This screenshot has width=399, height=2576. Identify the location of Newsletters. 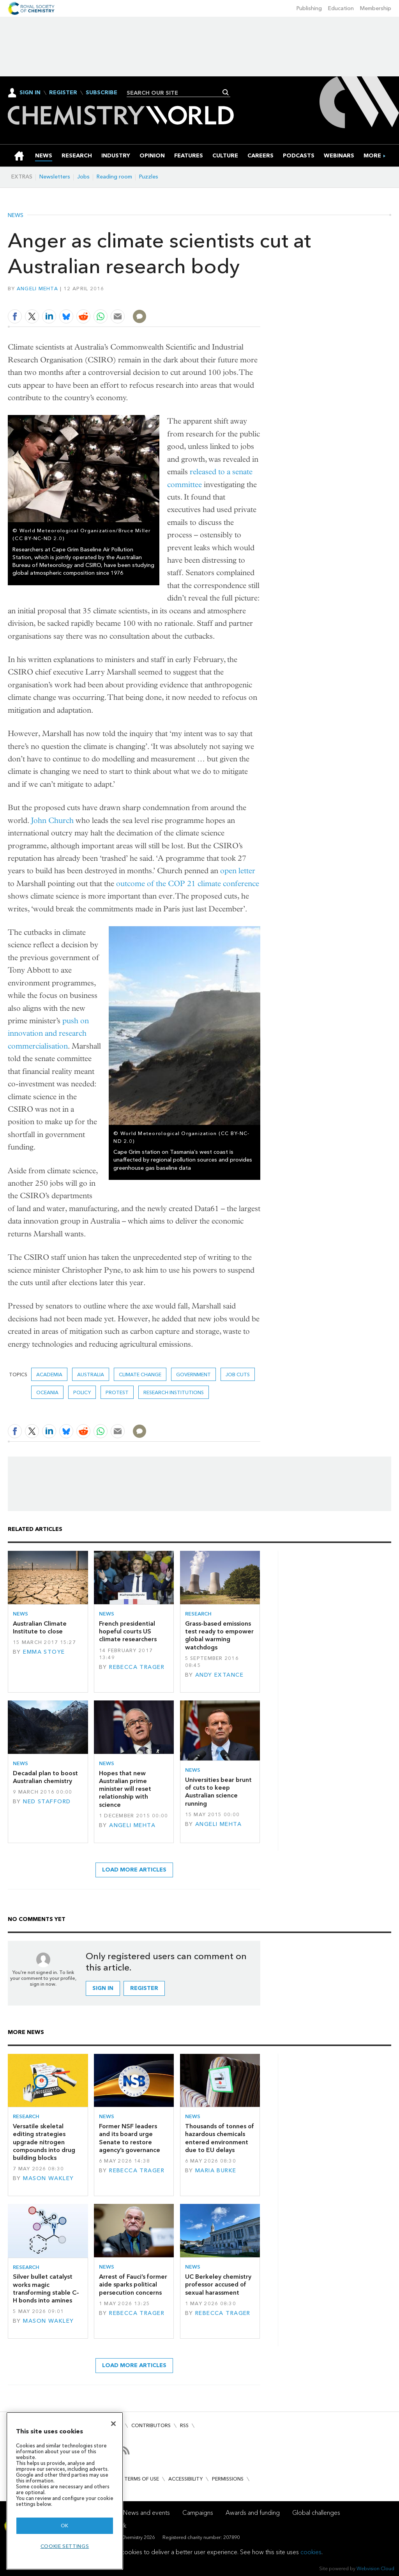
(54, 176).